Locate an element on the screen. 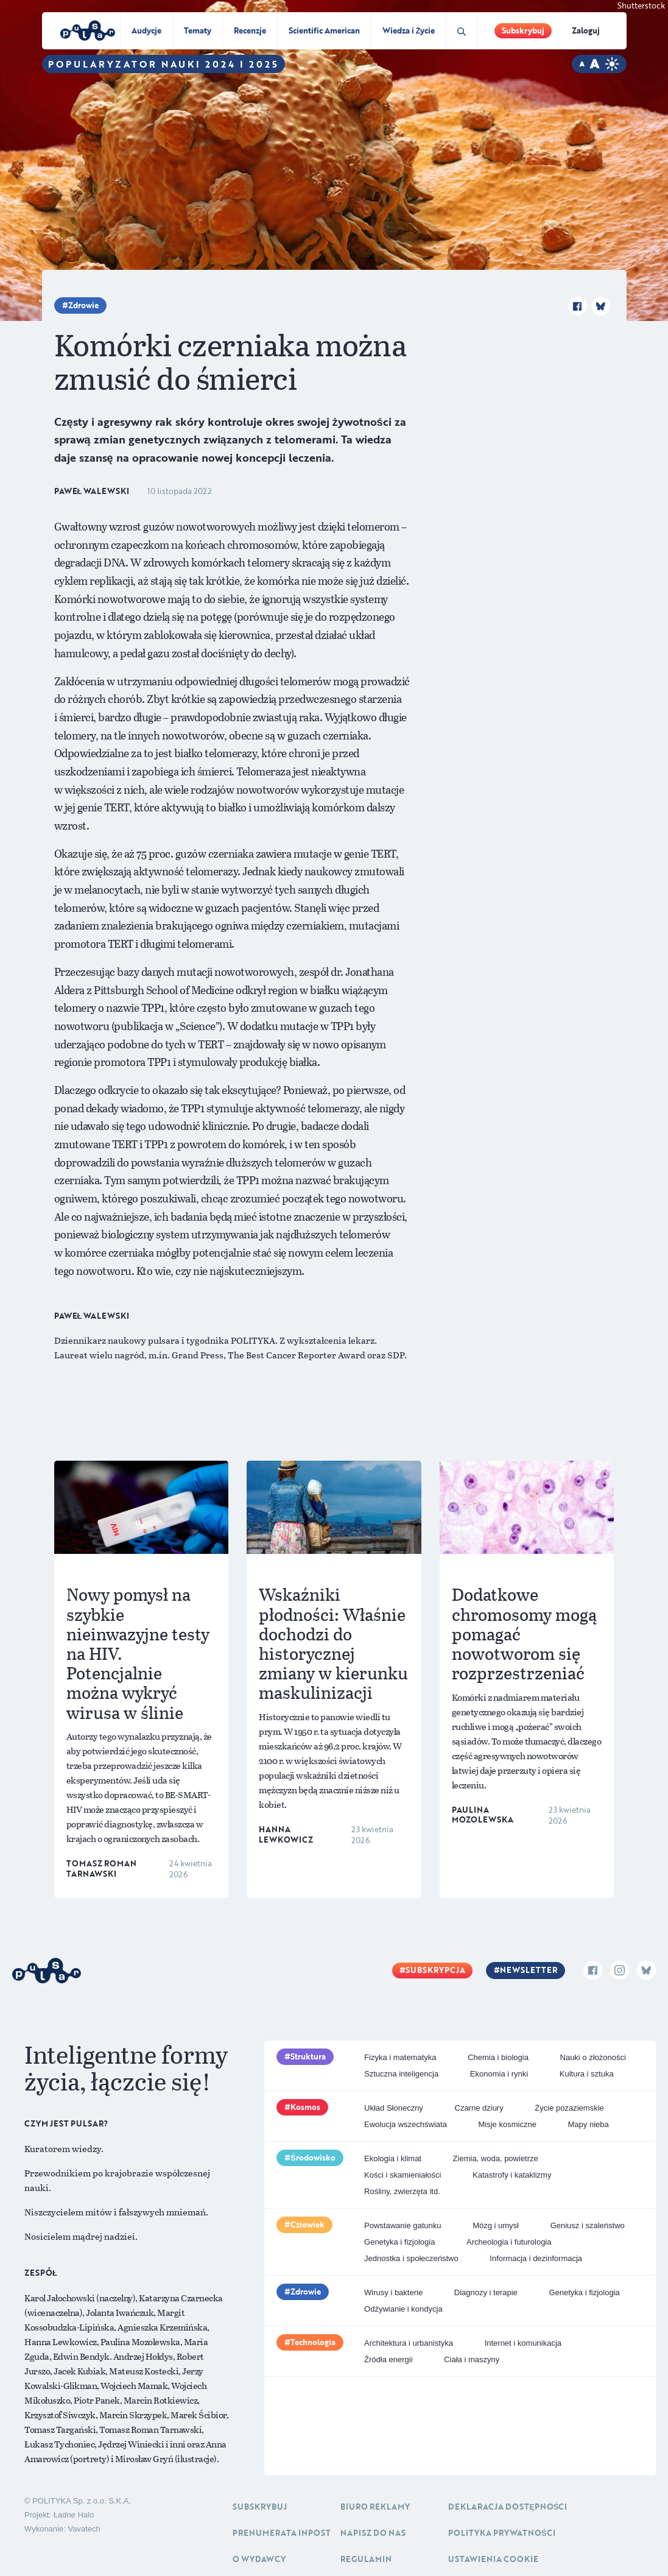 The image size is (668, 2576). Ewolucja wszechświata is located at coordinates (405, 2124).